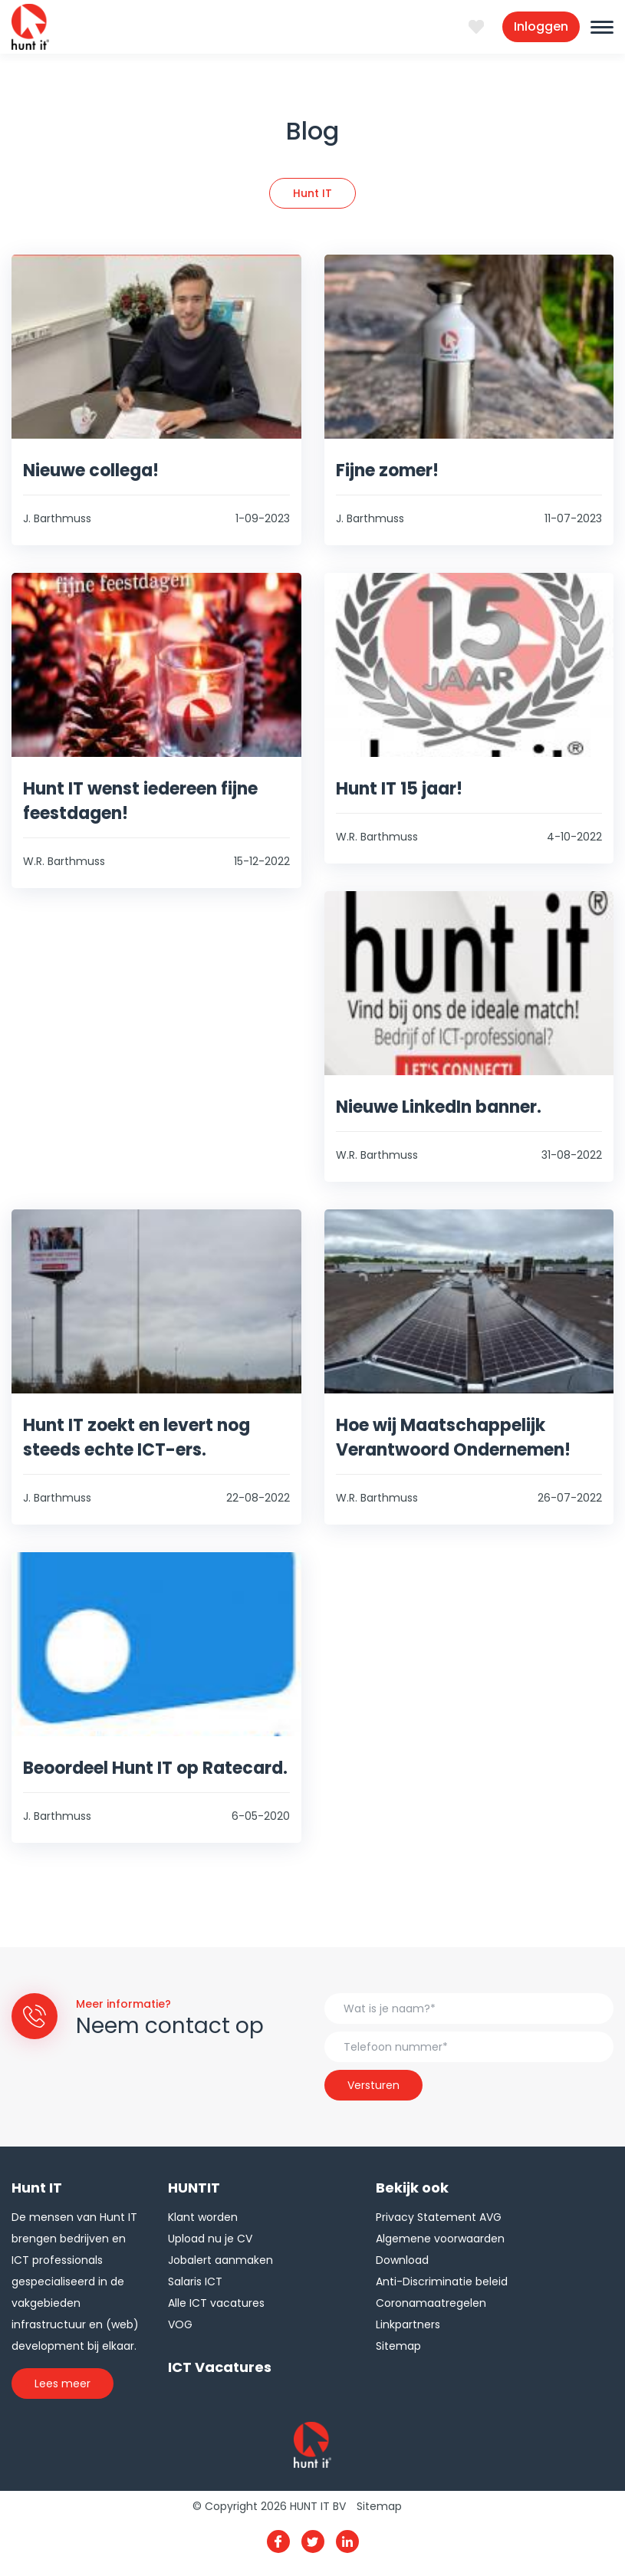 This screenshot has height=2576, width=625. What do you see at coordinates (398, 2346) in the screenshot?
I see `Sitemap` at bounding box center [398, 2346].